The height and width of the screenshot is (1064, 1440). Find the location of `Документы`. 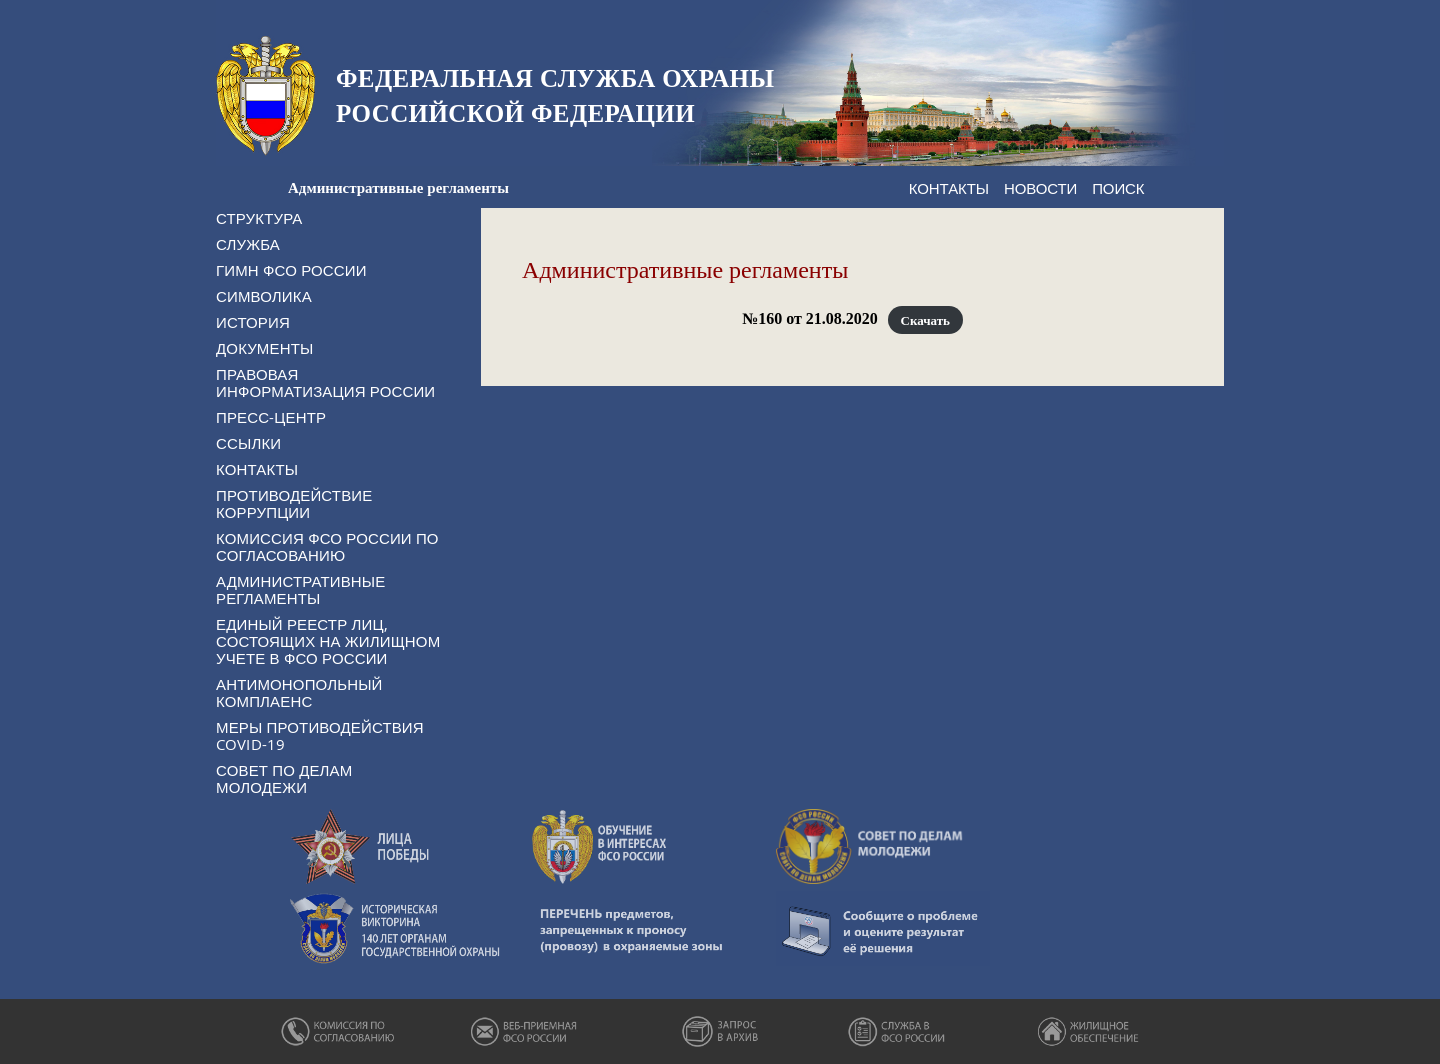

Документы is located at coordinates (264, 348).